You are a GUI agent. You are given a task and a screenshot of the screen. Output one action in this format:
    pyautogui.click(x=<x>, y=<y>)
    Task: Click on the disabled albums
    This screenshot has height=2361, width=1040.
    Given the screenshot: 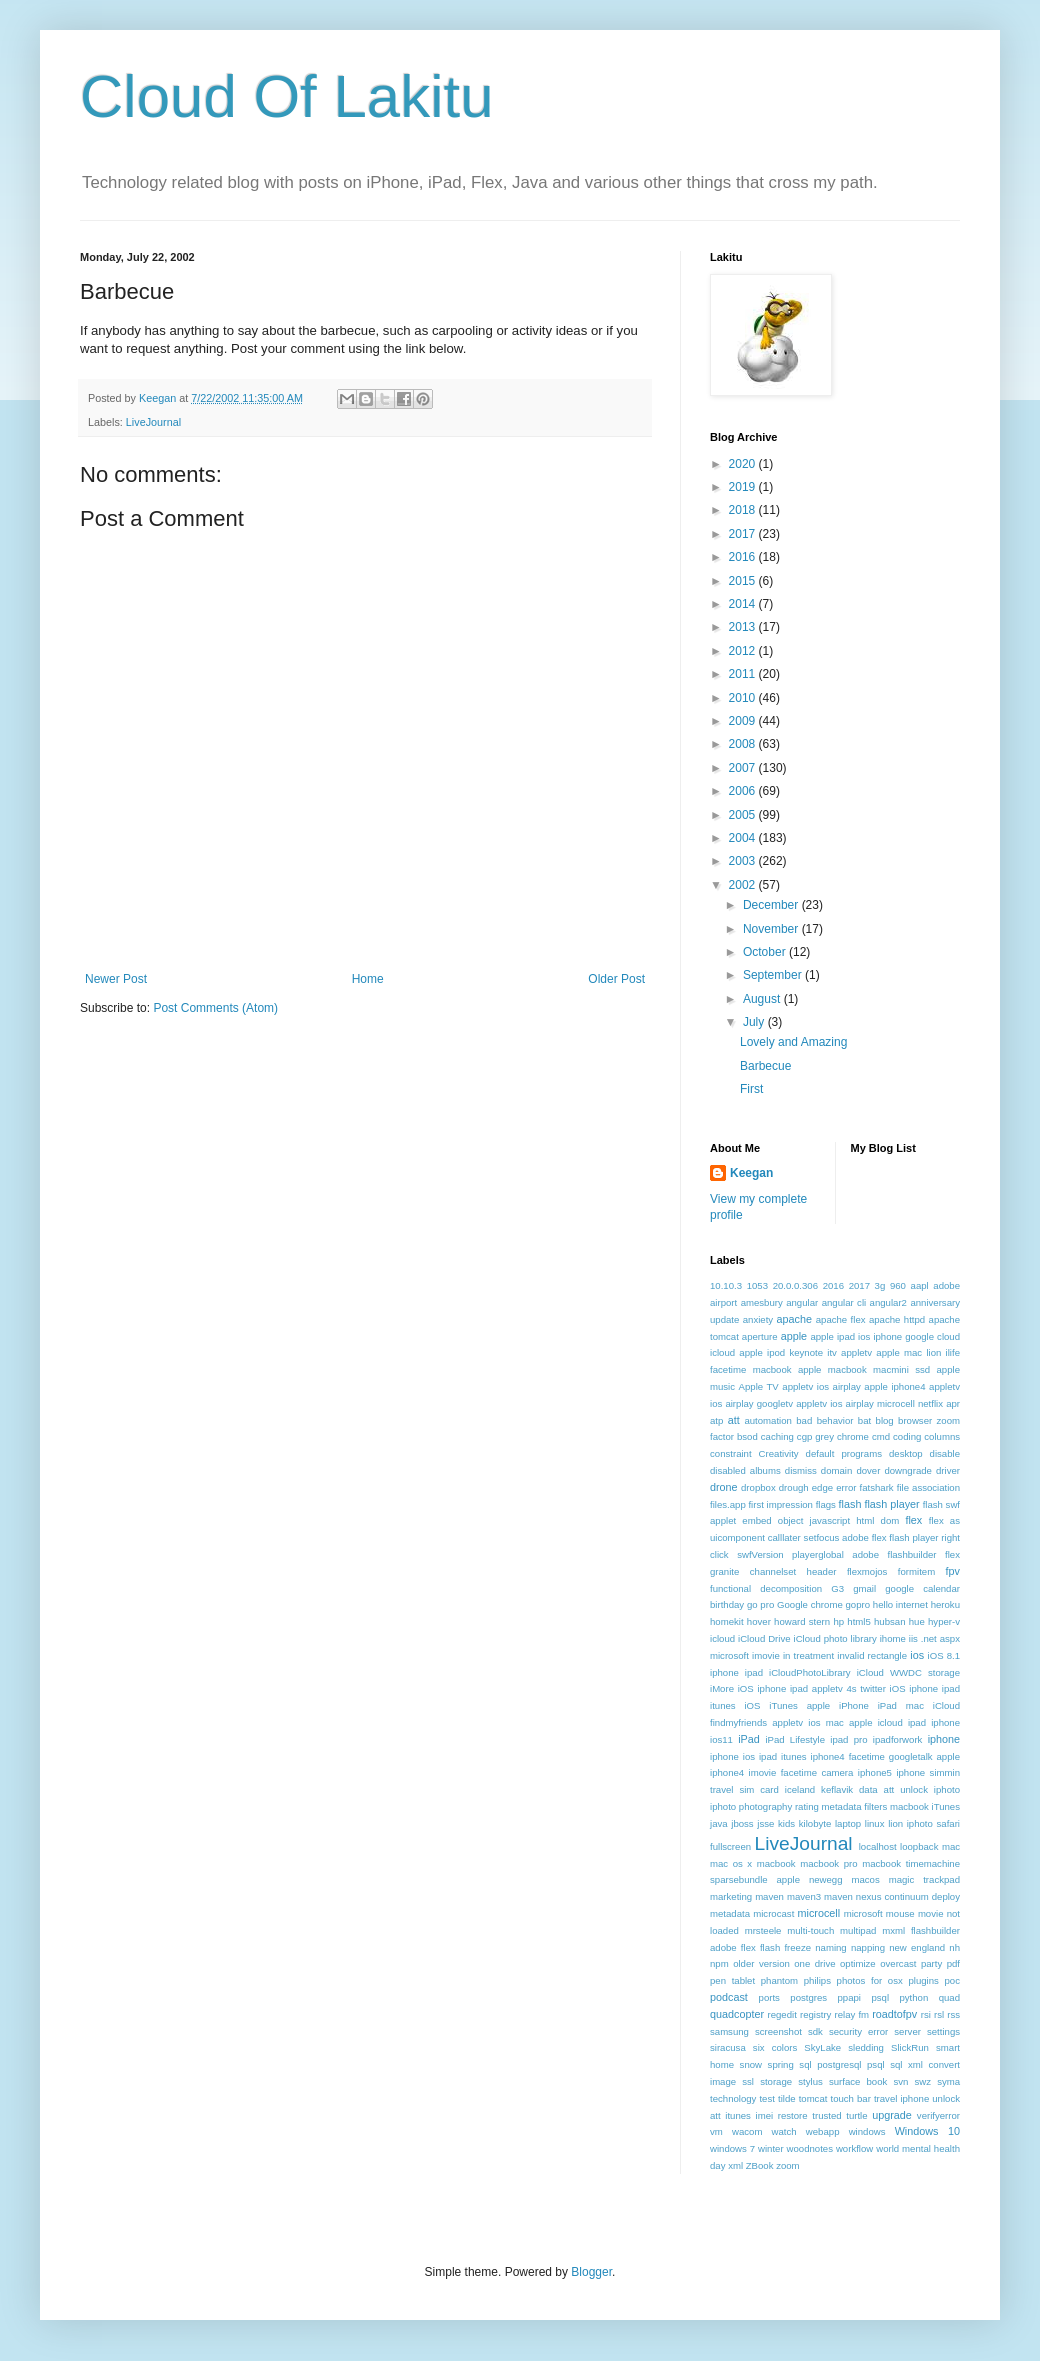 What is the action you would take?
    pyautogui.click(x=745, y=1470)
    